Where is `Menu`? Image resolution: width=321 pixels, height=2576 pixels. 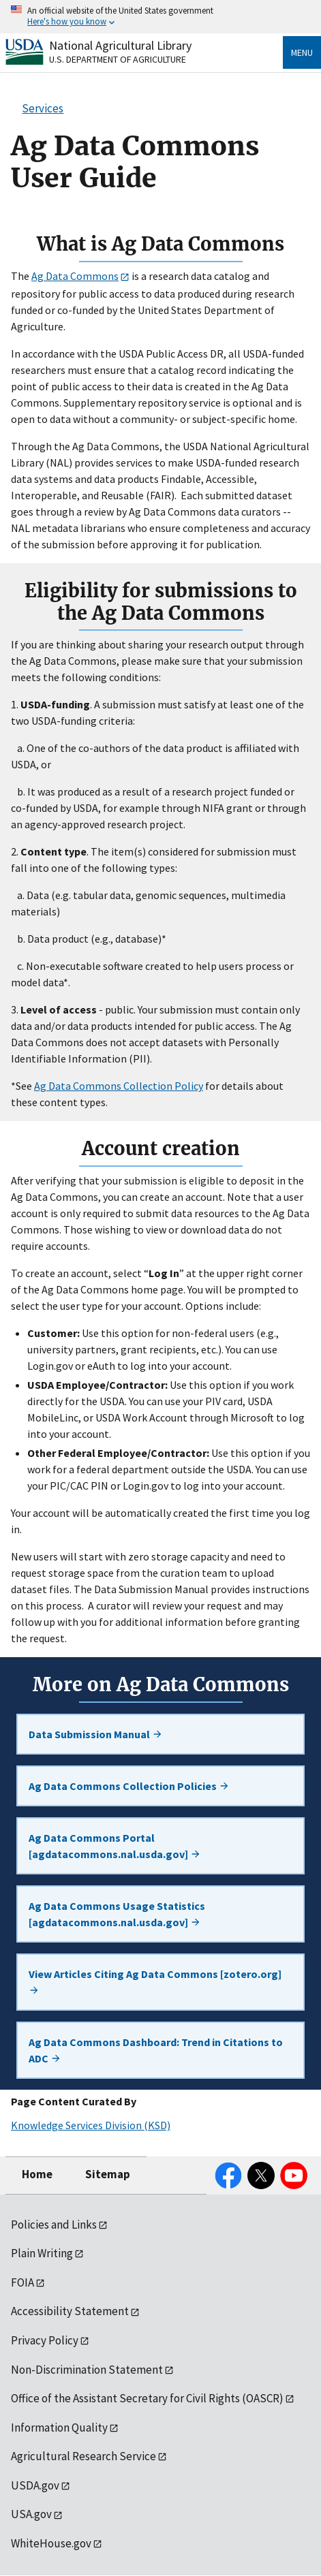
Menu is located at coordinates (302, 52).